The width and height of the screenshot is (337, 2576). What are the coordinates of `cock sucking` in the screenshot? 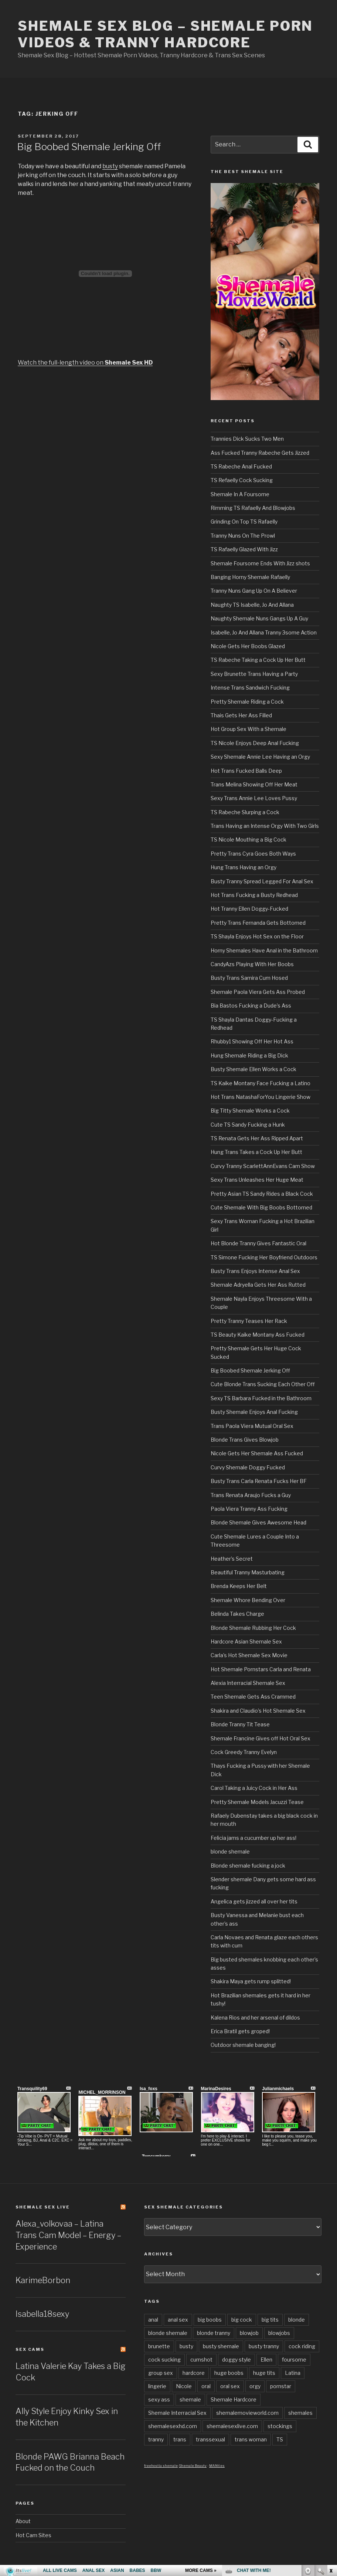 It's located at (164, 2359).